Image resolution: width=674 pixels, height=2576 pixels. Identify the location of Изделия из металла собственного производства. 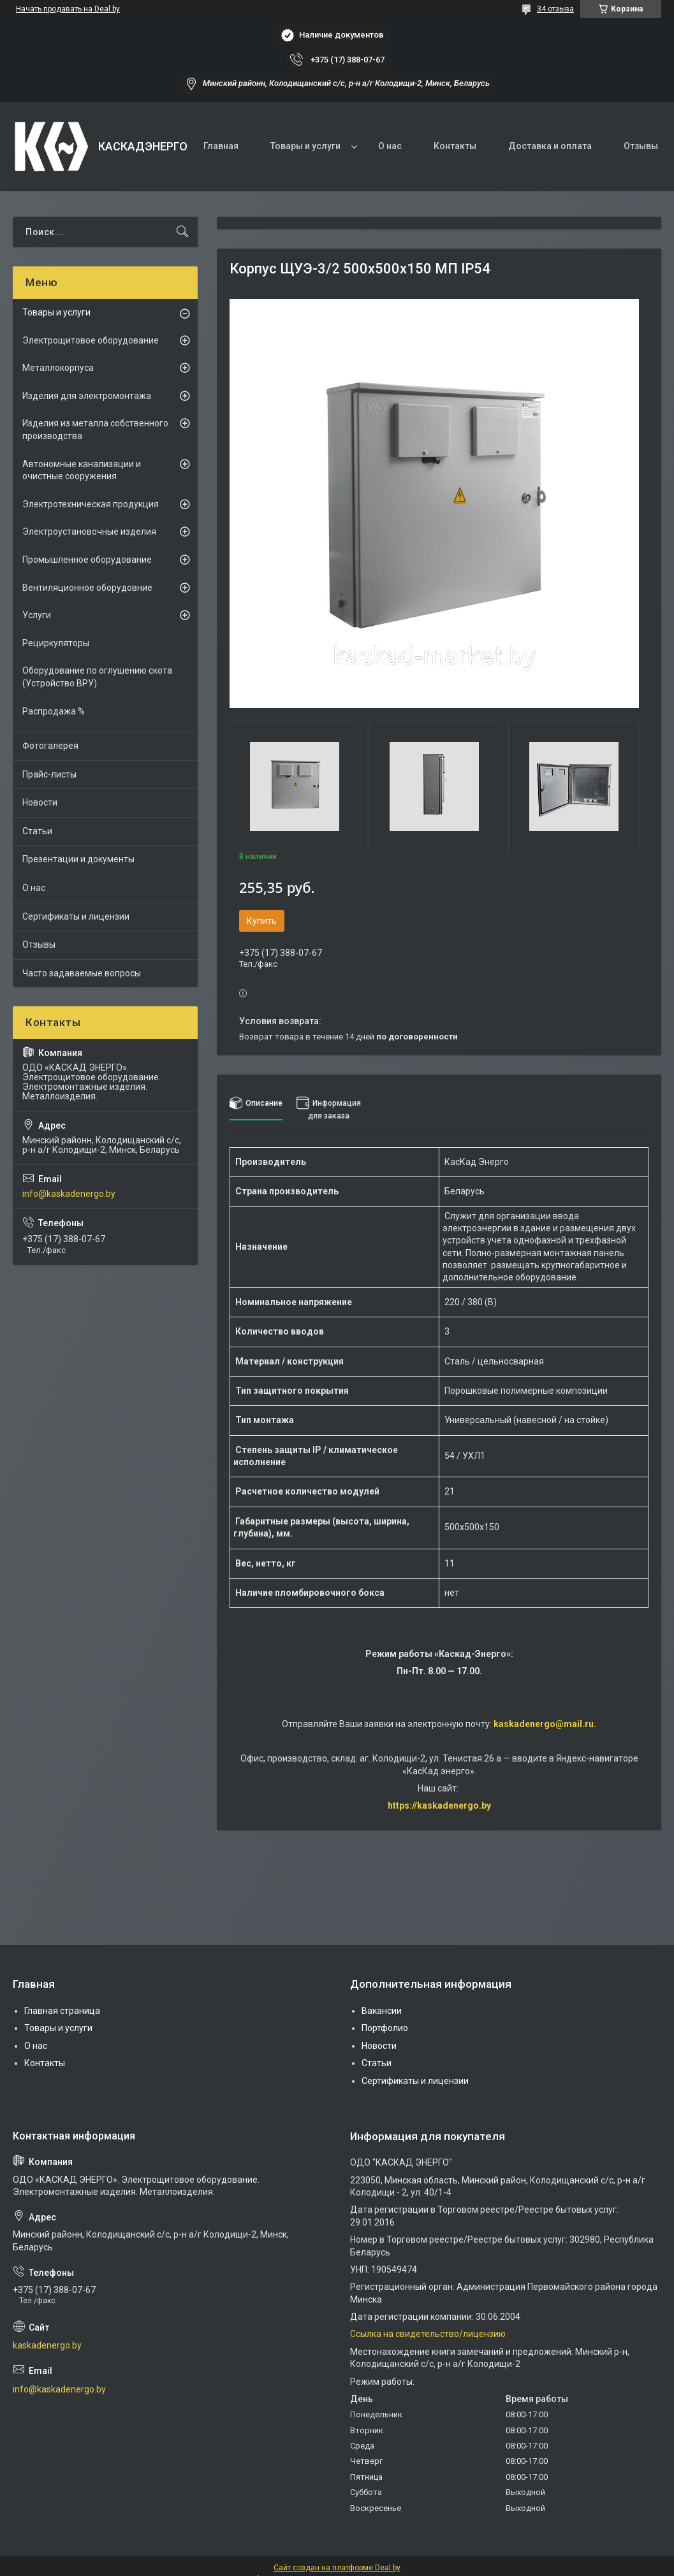
(95, 429).